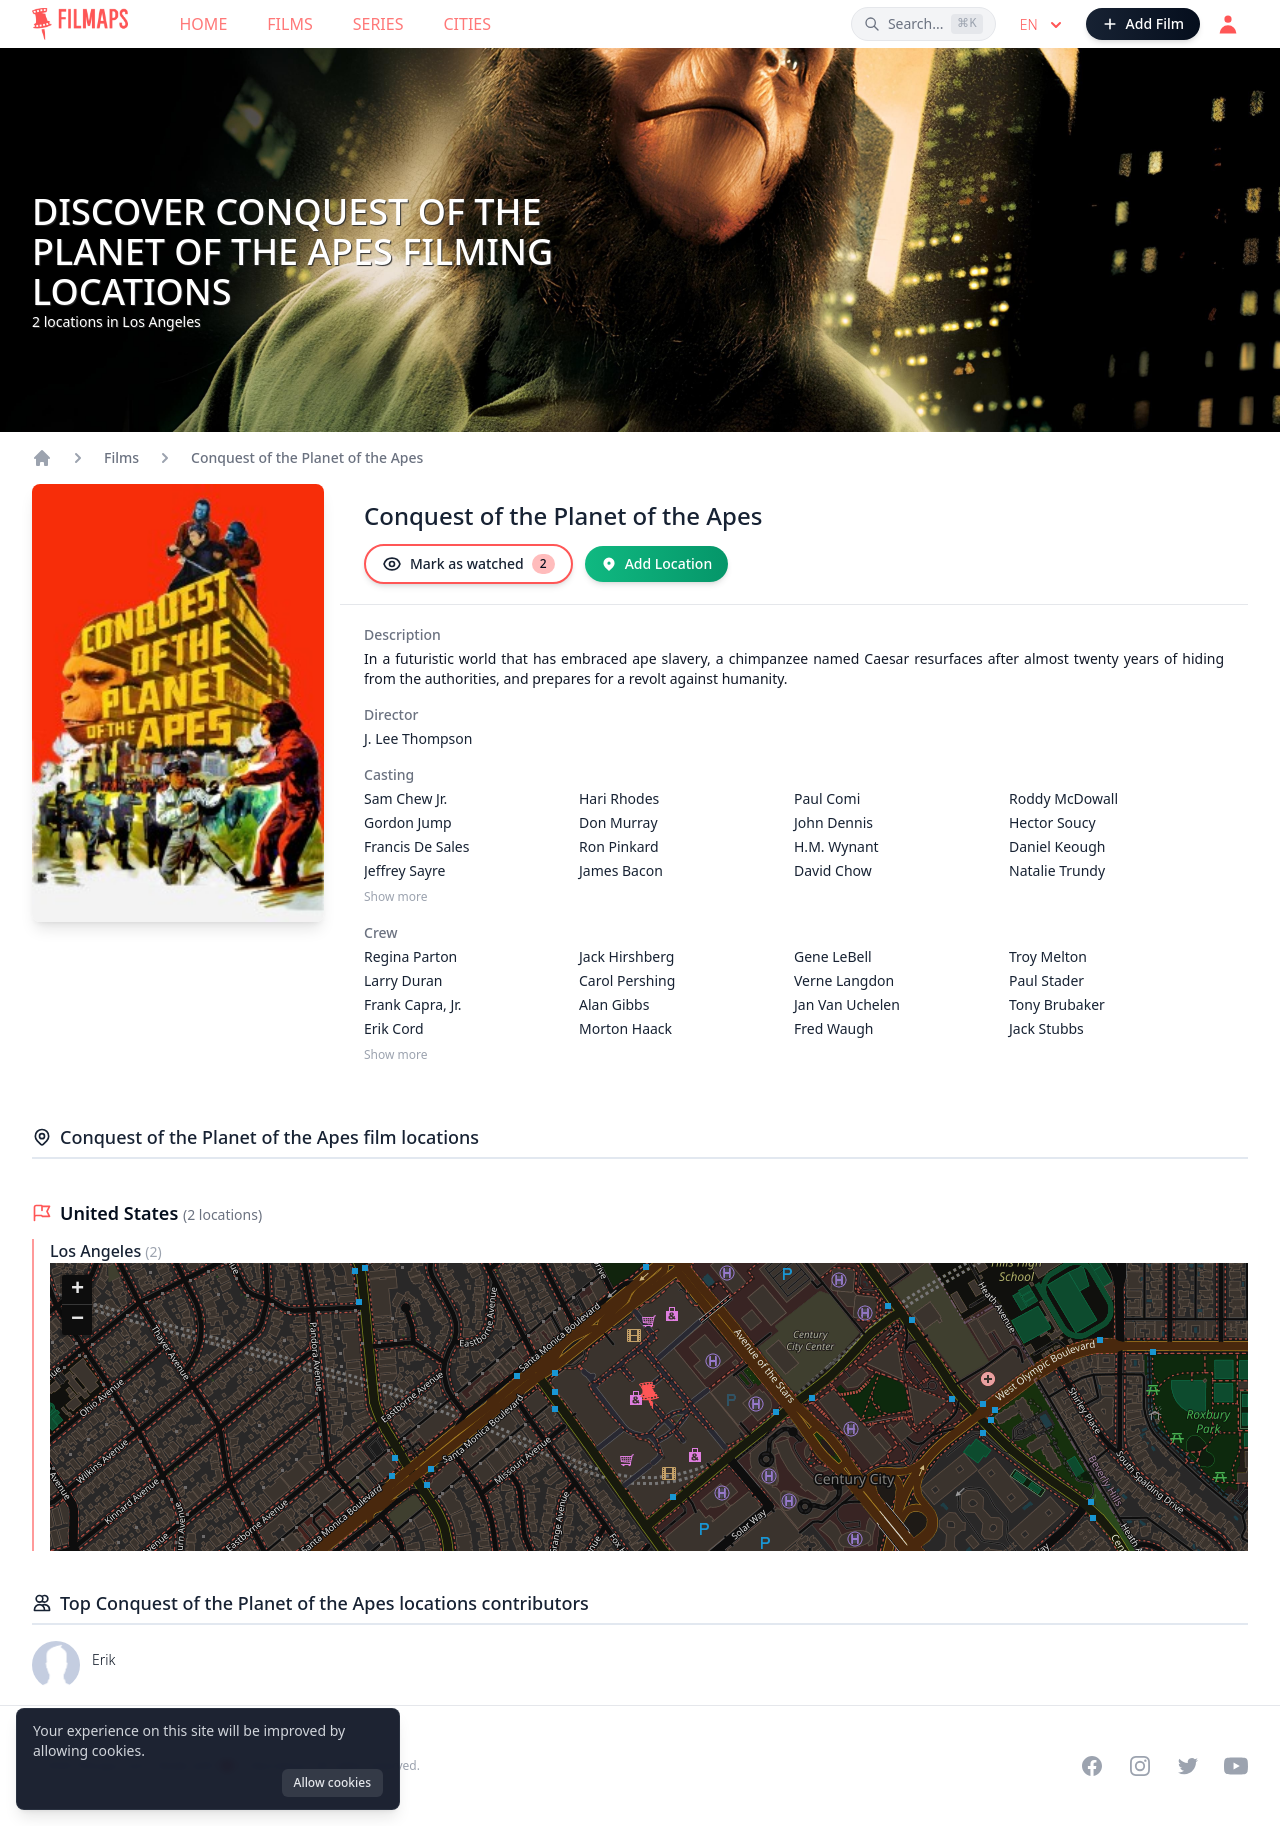 This screenshot has width=1280, height=1826. Describe the element at coordinates (1052, 822) in the screenshot. I see `Hector Soucy` at that location.